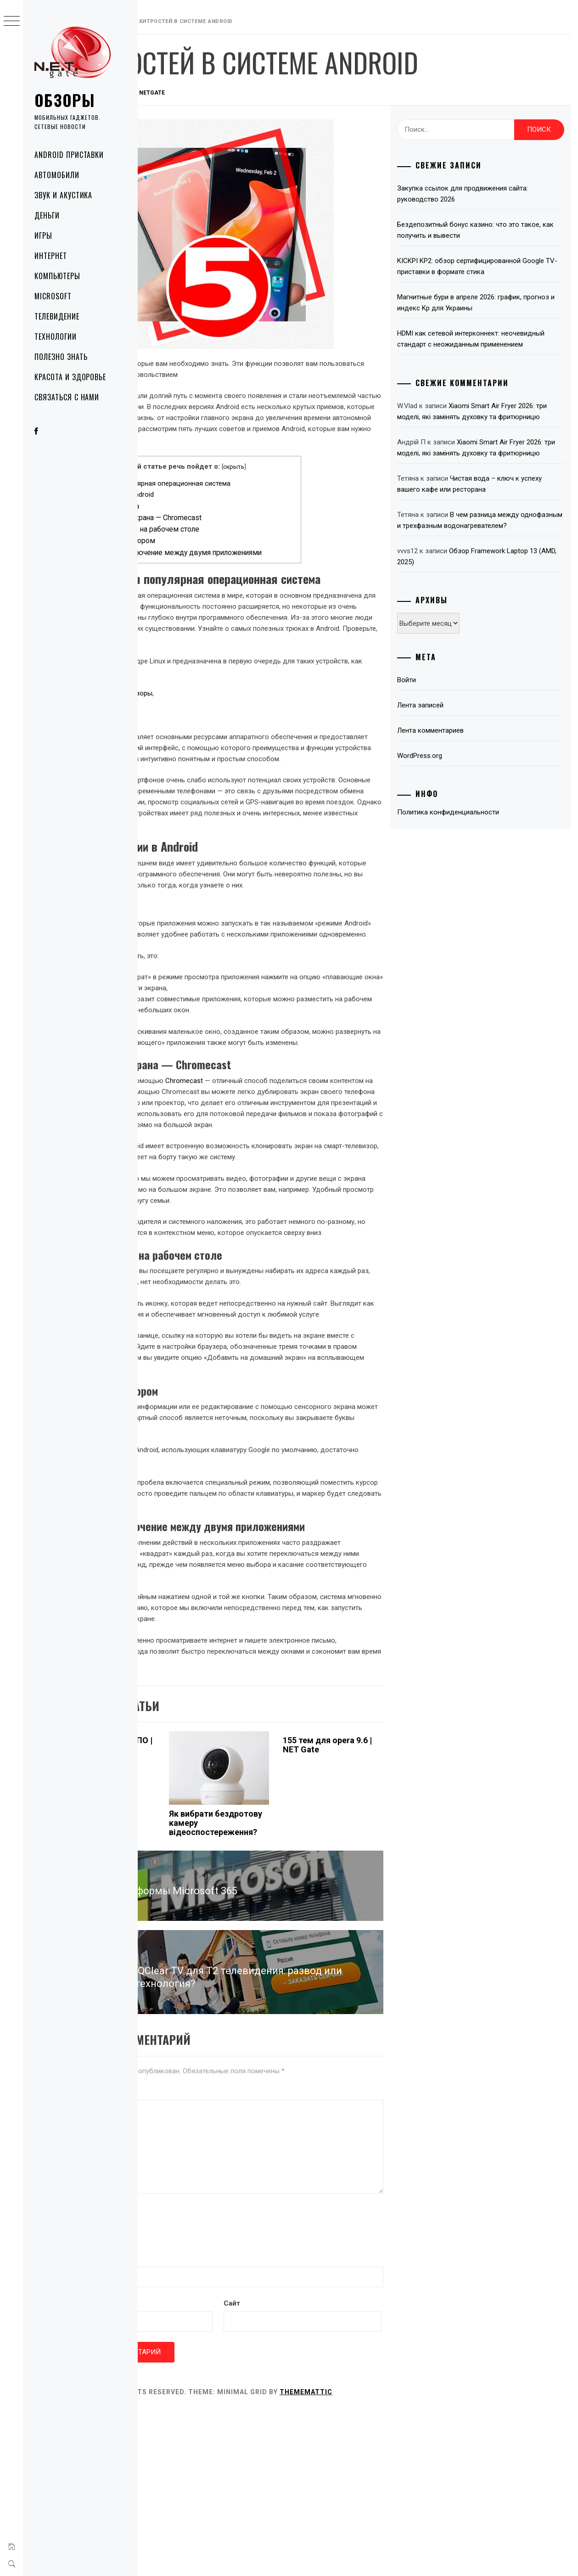 This screenshot has width=578, height=2576. I want to click on Android приставки, so click(69, 154).